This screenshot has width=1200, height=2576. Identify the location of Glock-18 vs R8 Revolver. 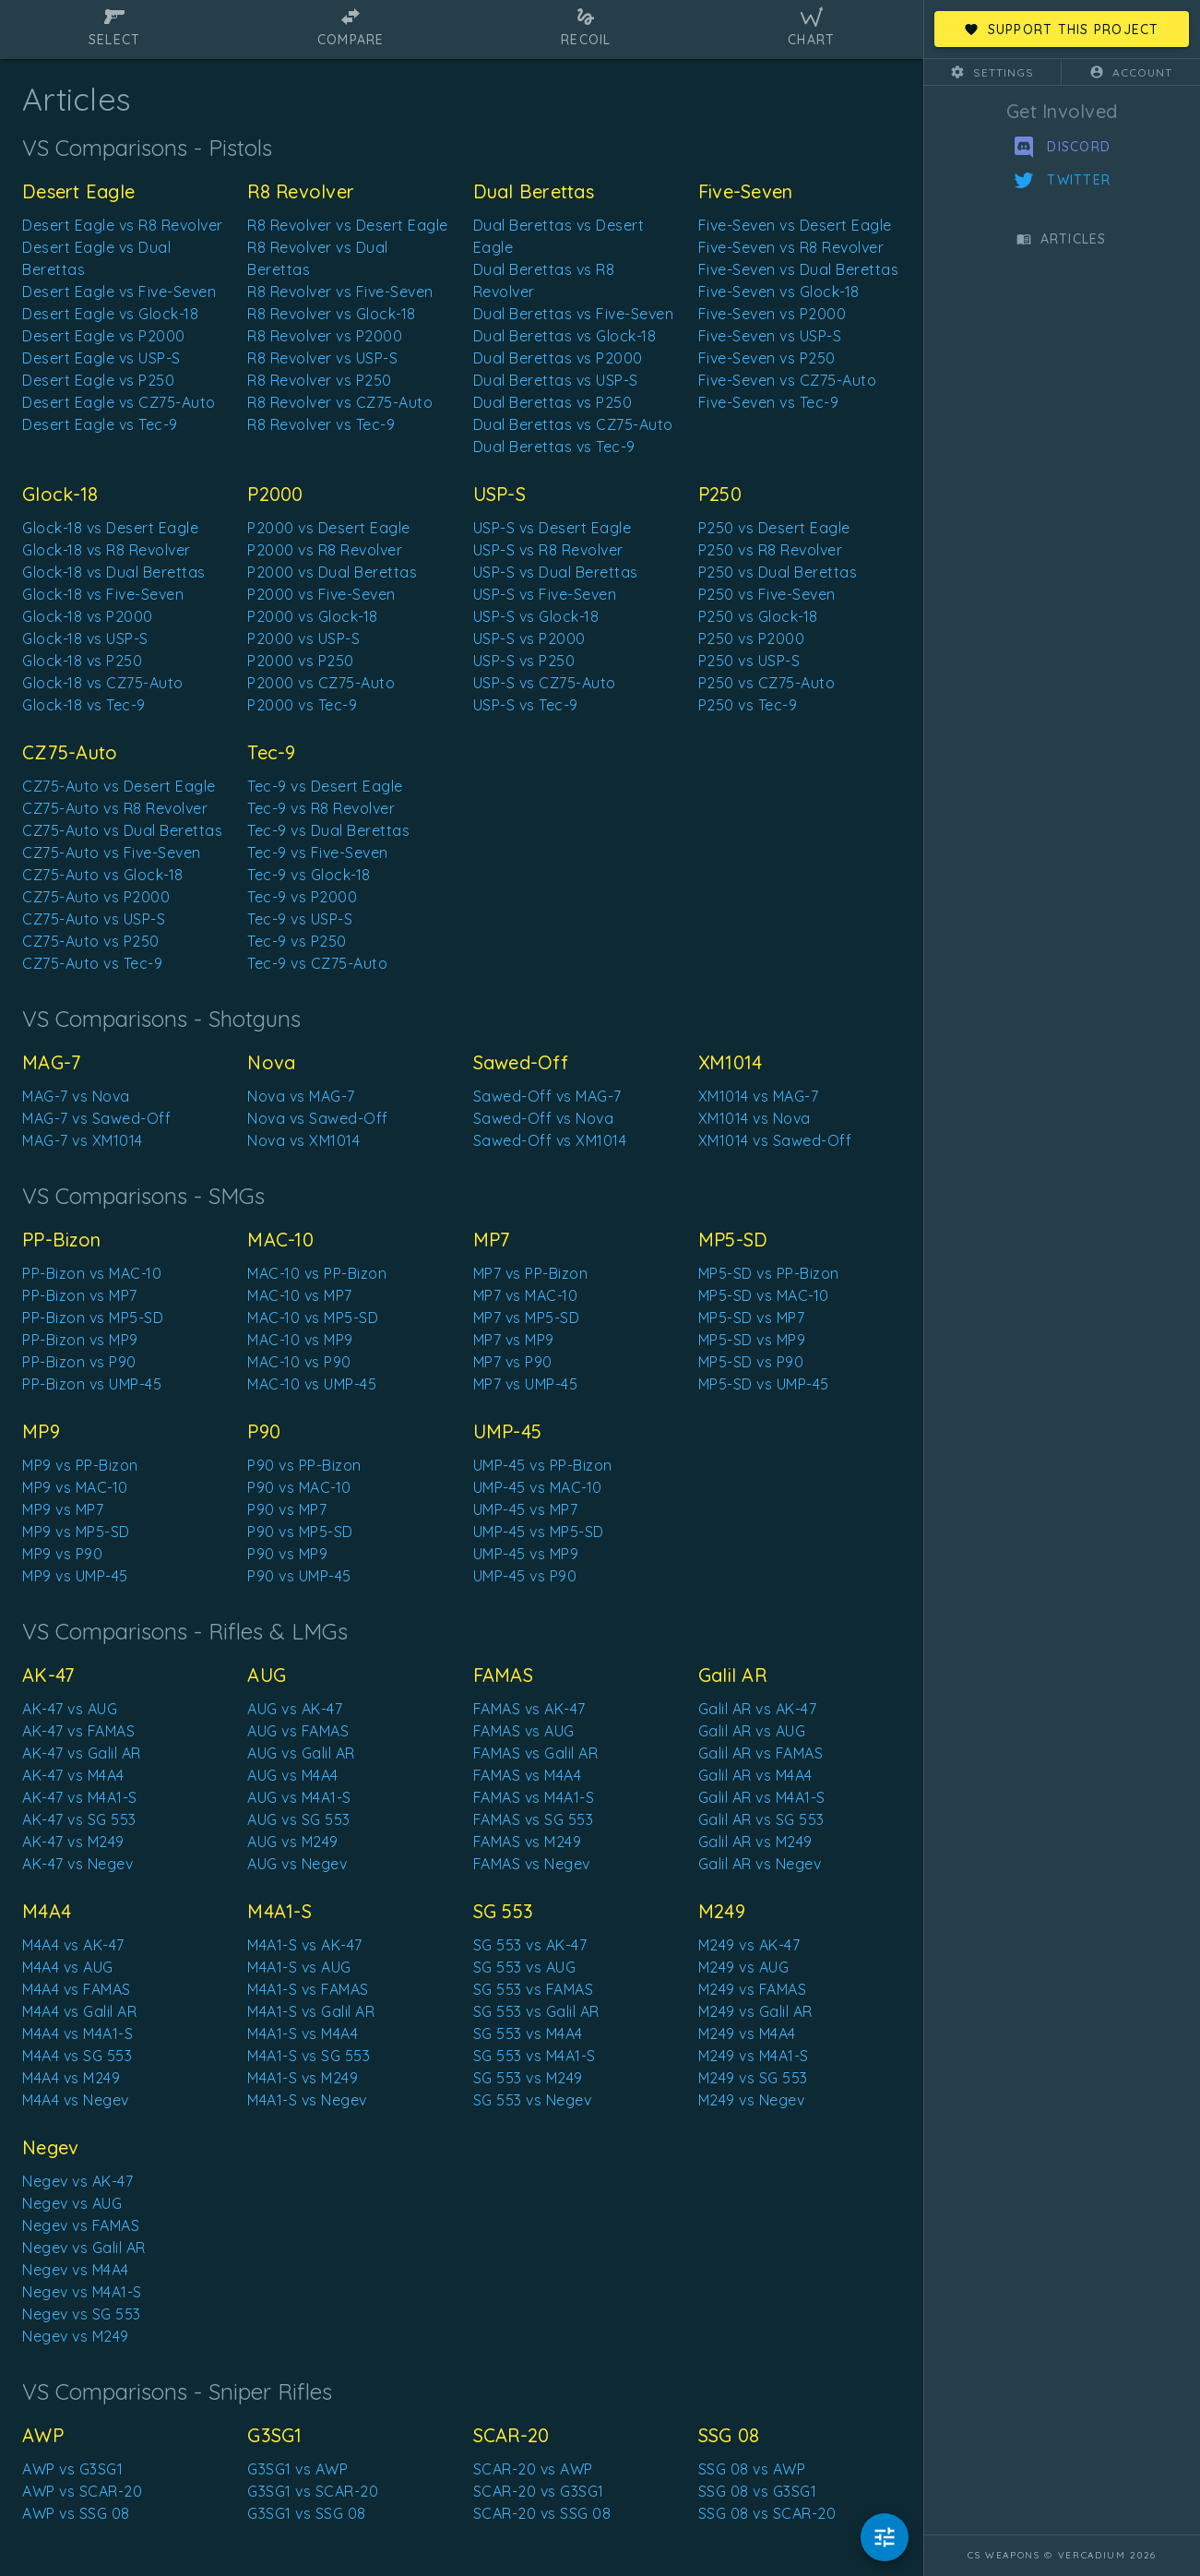
(106, 550).